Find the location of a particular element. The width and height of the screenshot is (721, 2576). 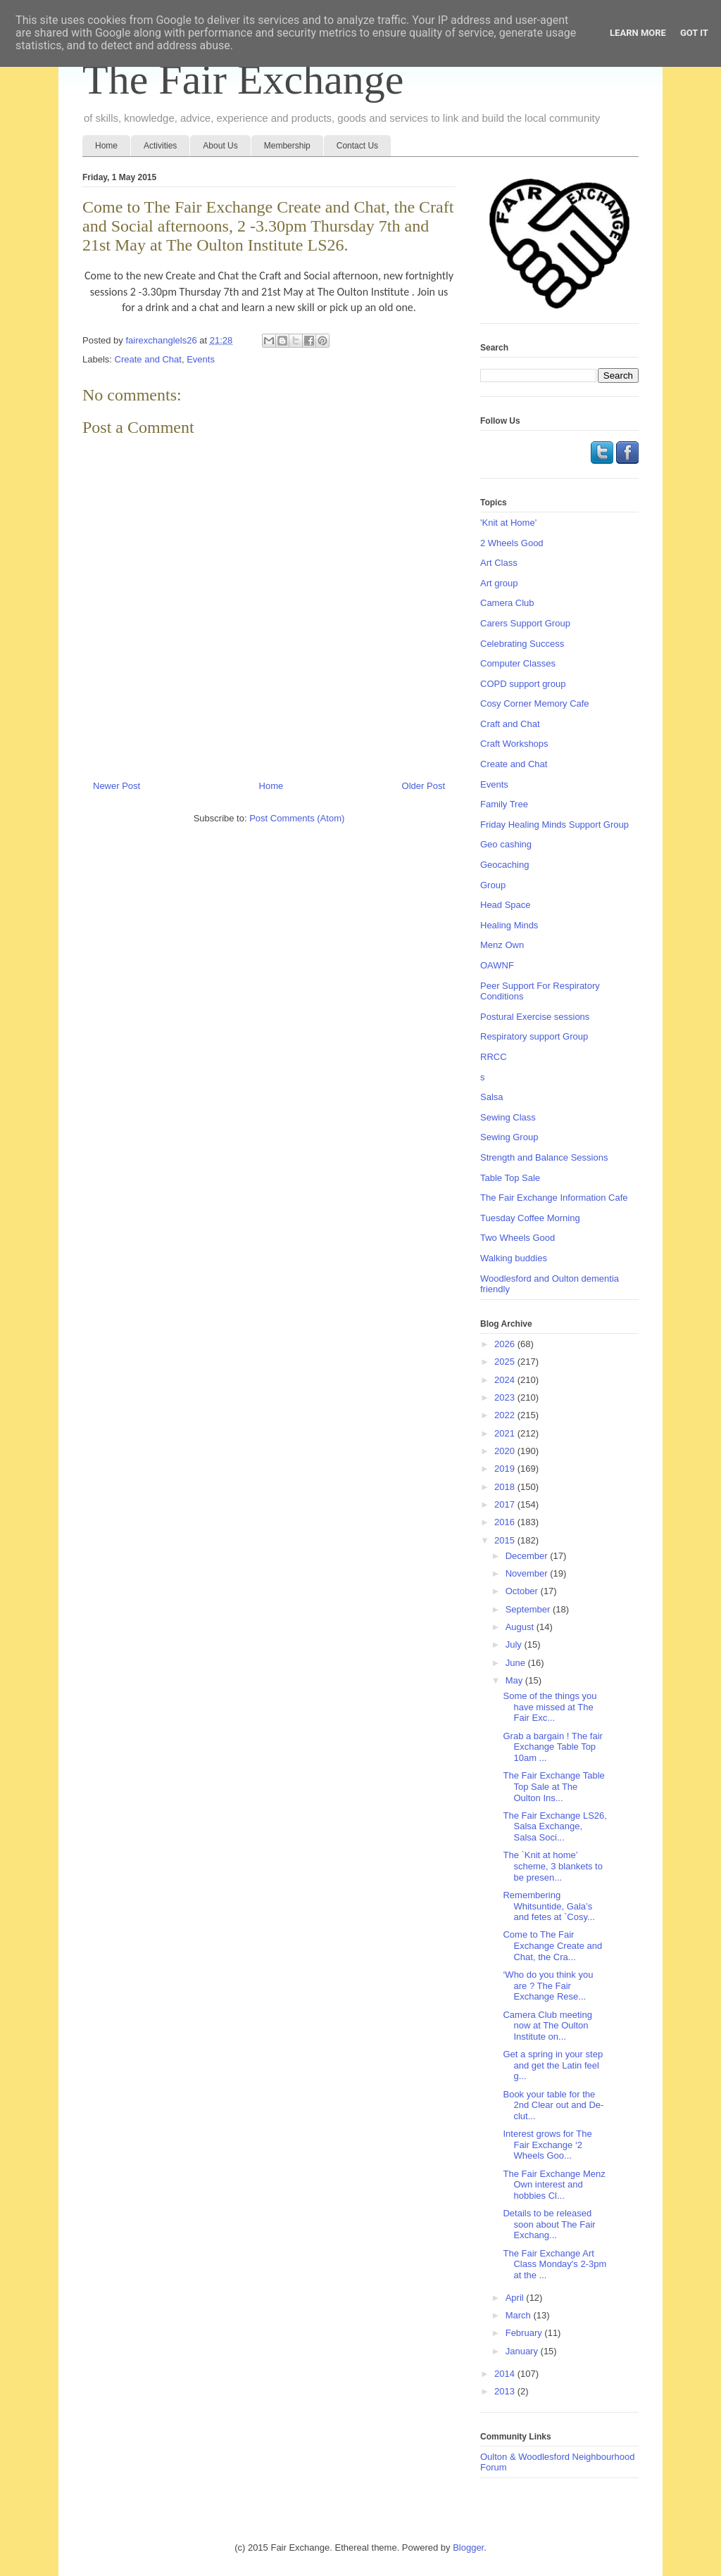

Geo cashing is located at coordinates (506, 844).